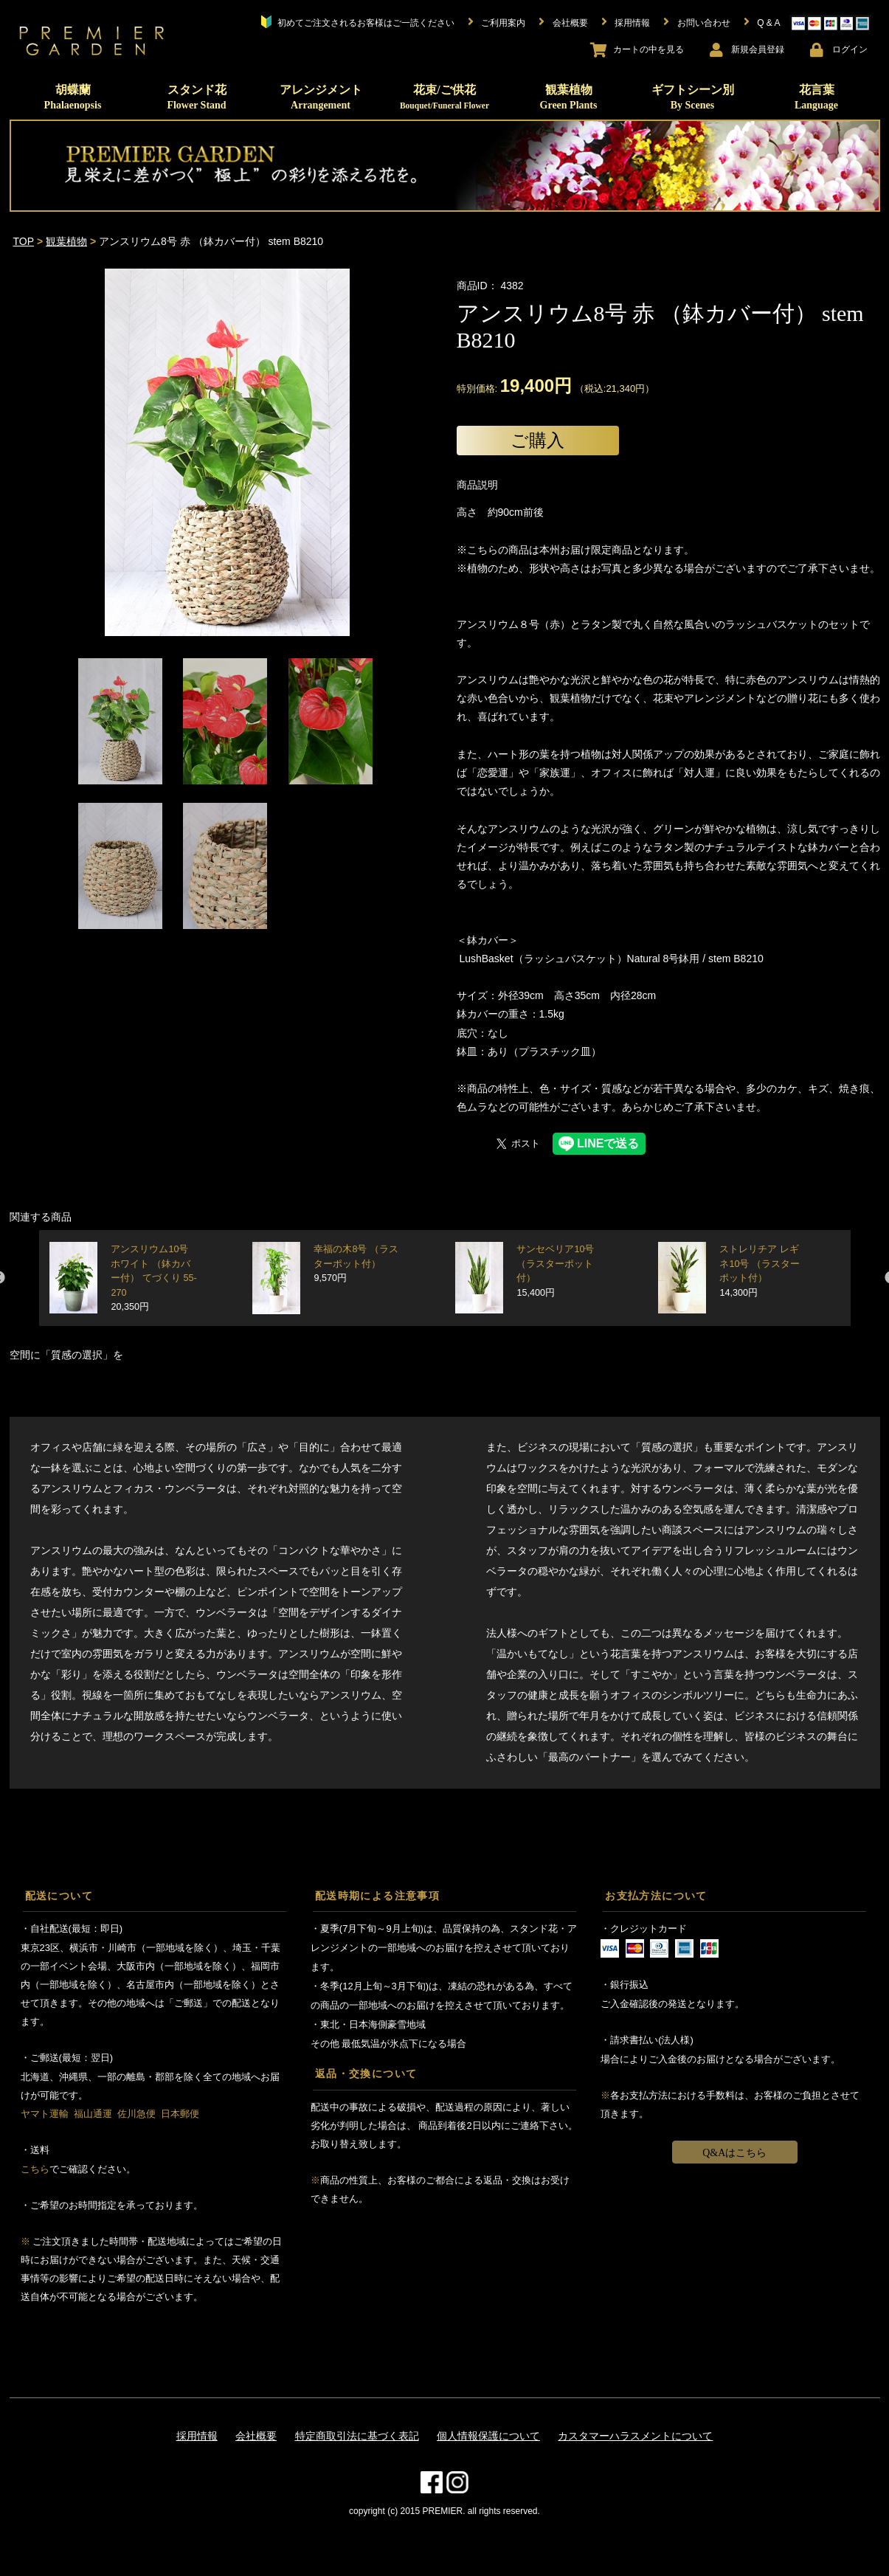  What do you see at coordinates (537, 440) in the screenshot?
I see `ご購入` at bounding box center [537, 440].